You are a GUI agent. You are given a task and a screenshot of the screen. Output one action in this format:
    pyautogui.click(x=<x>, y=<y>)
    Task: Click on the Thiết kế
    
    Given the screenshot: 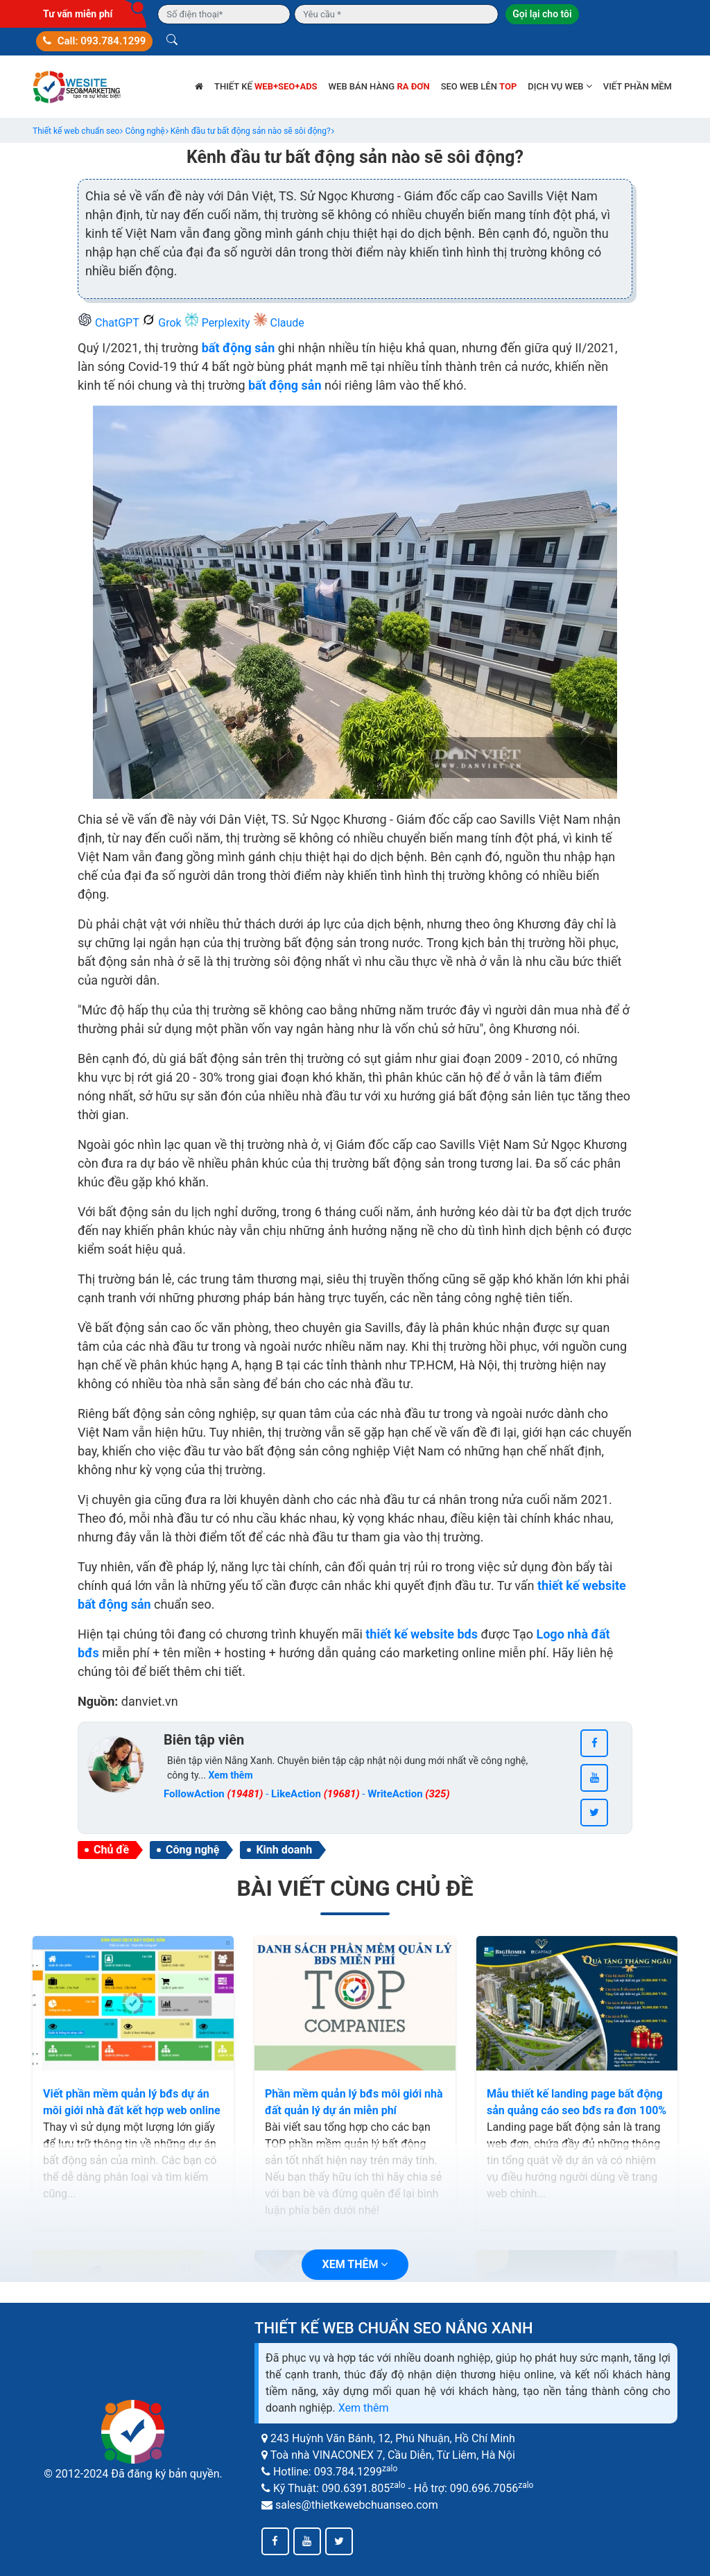 What is the action you would take?
    pyautogui.click(x=266, y=86)
    